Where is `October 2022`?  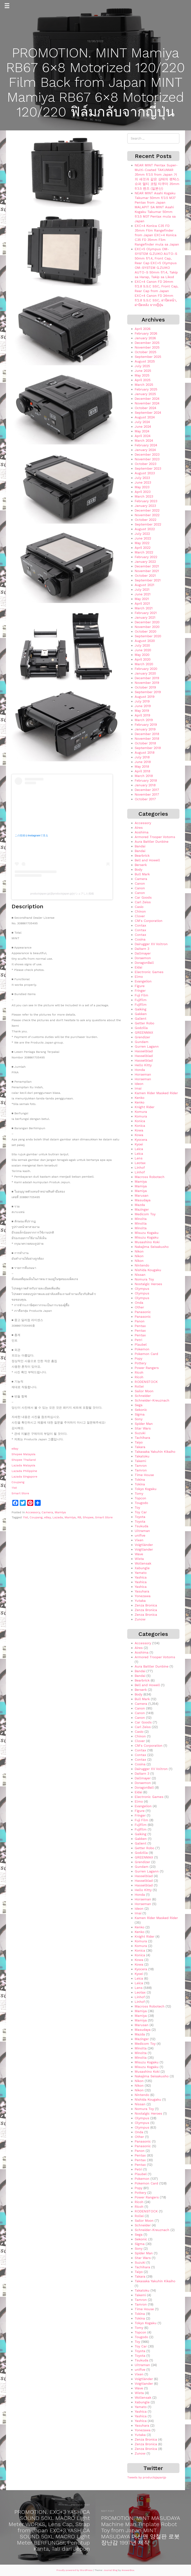
October 2022 is located at coordinates (145, 520).